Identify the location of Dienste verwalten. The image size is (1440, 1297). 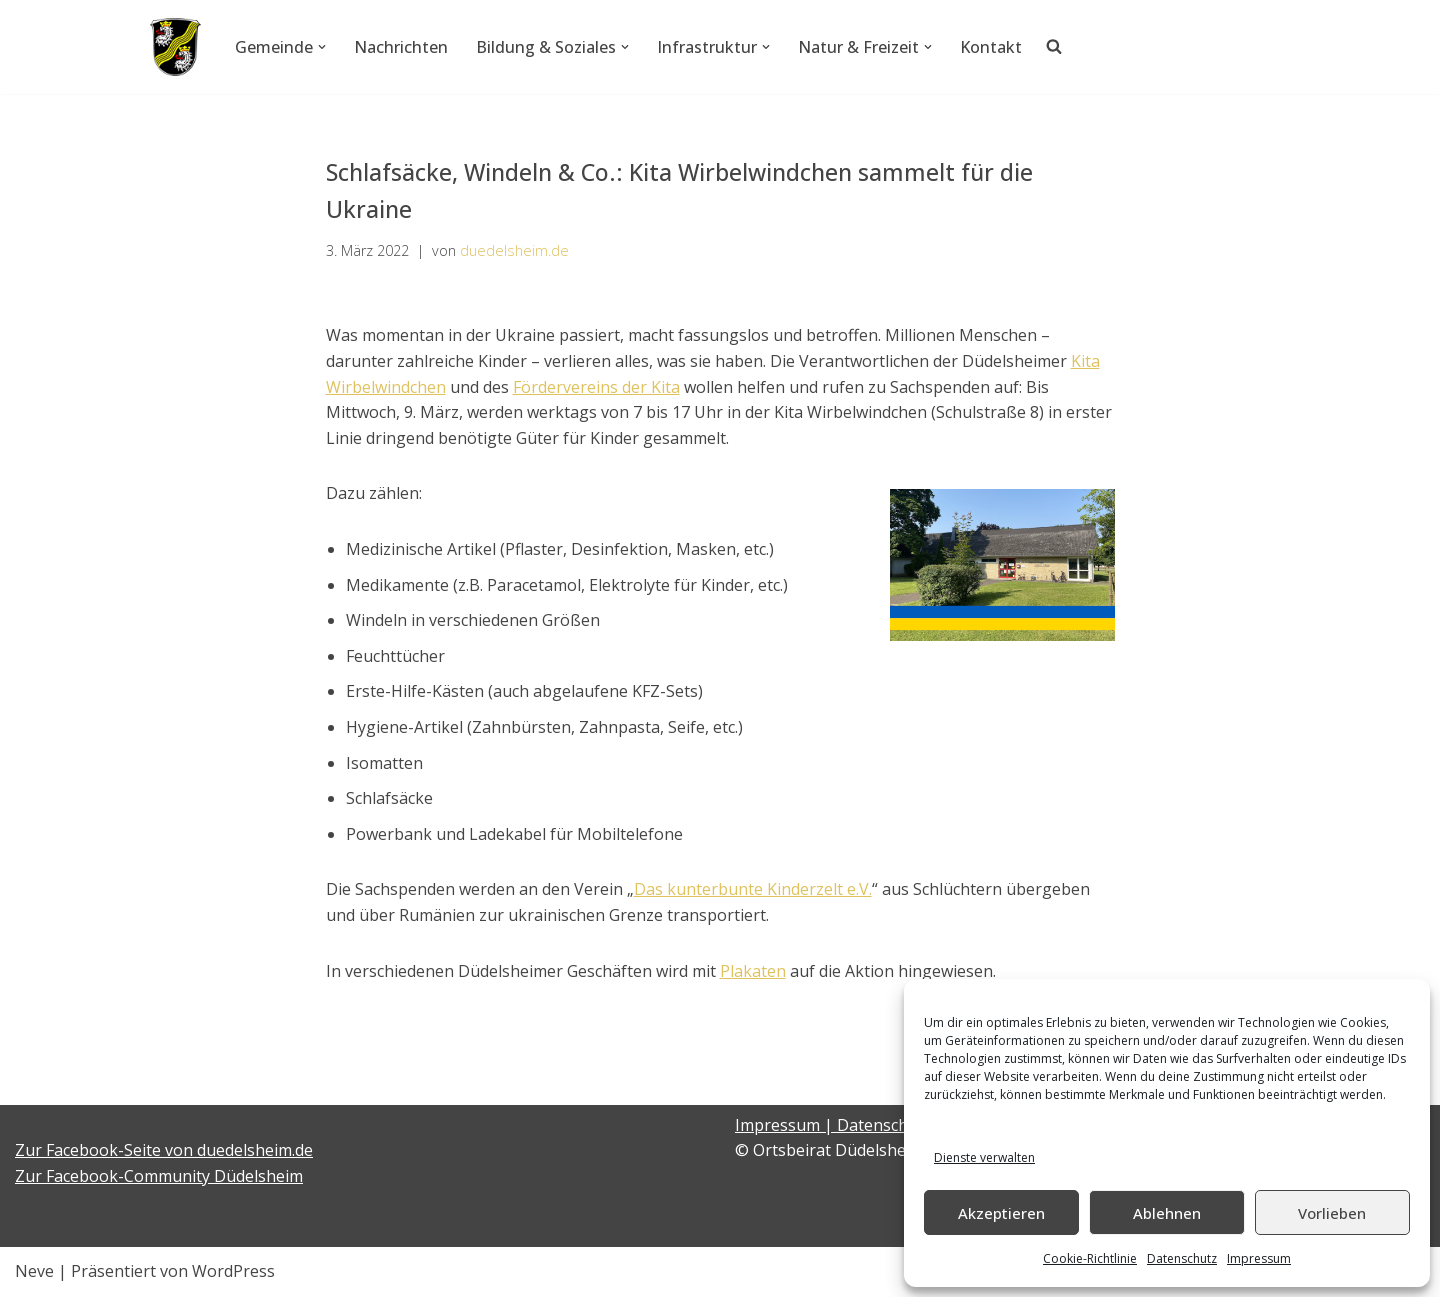
(984, 1157).